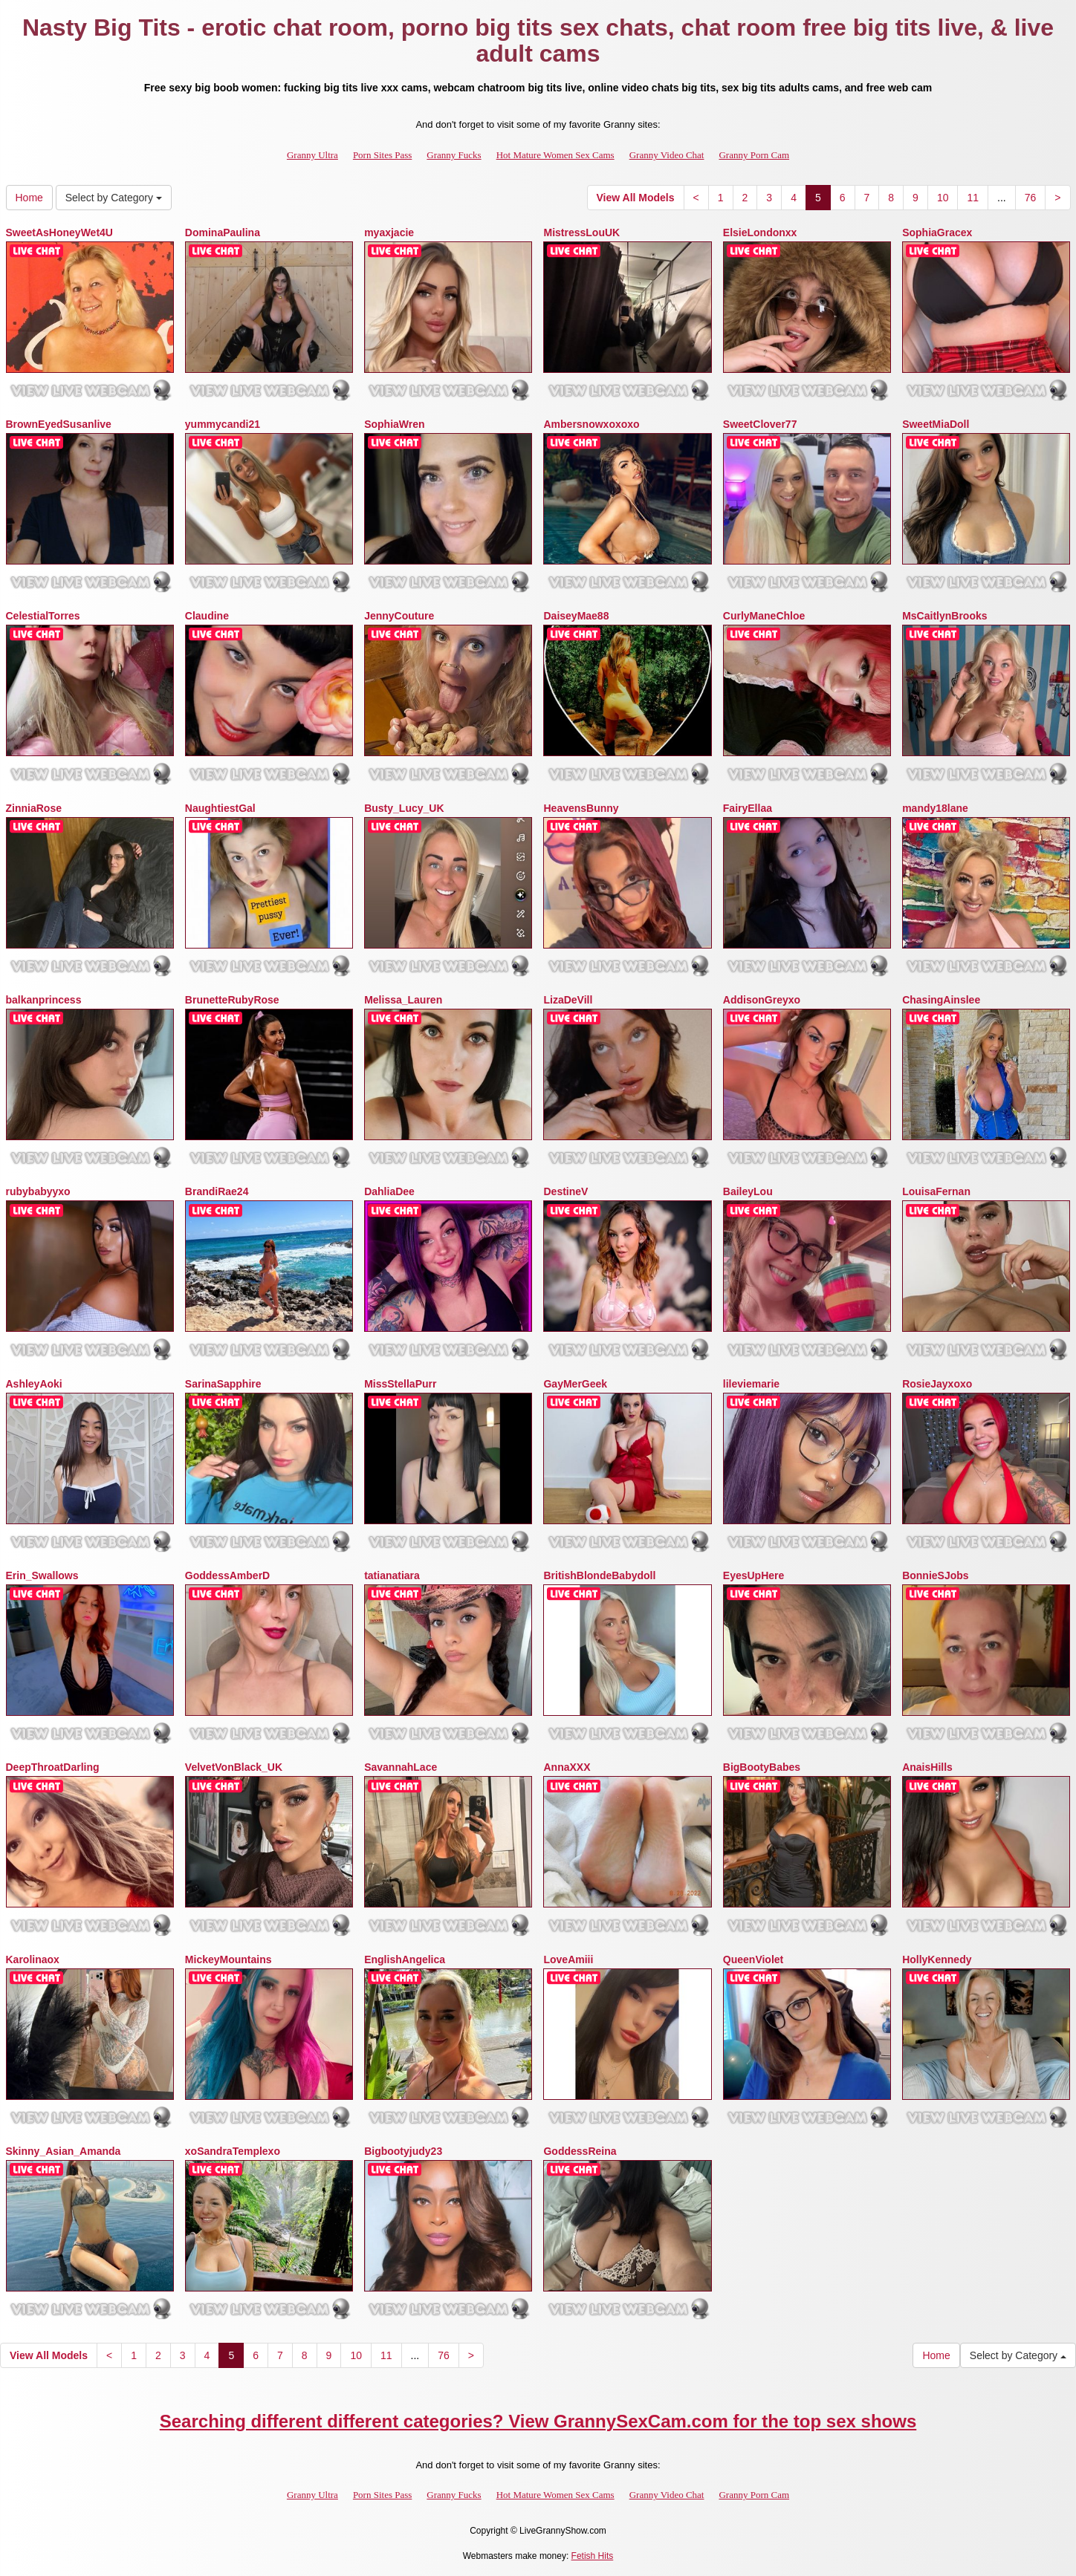 The image size is (1076, 2576). What do you see at coordinates (220, 808) in the screenshot?
I see `NaughtiestGal` at bounding box center [220, 808].